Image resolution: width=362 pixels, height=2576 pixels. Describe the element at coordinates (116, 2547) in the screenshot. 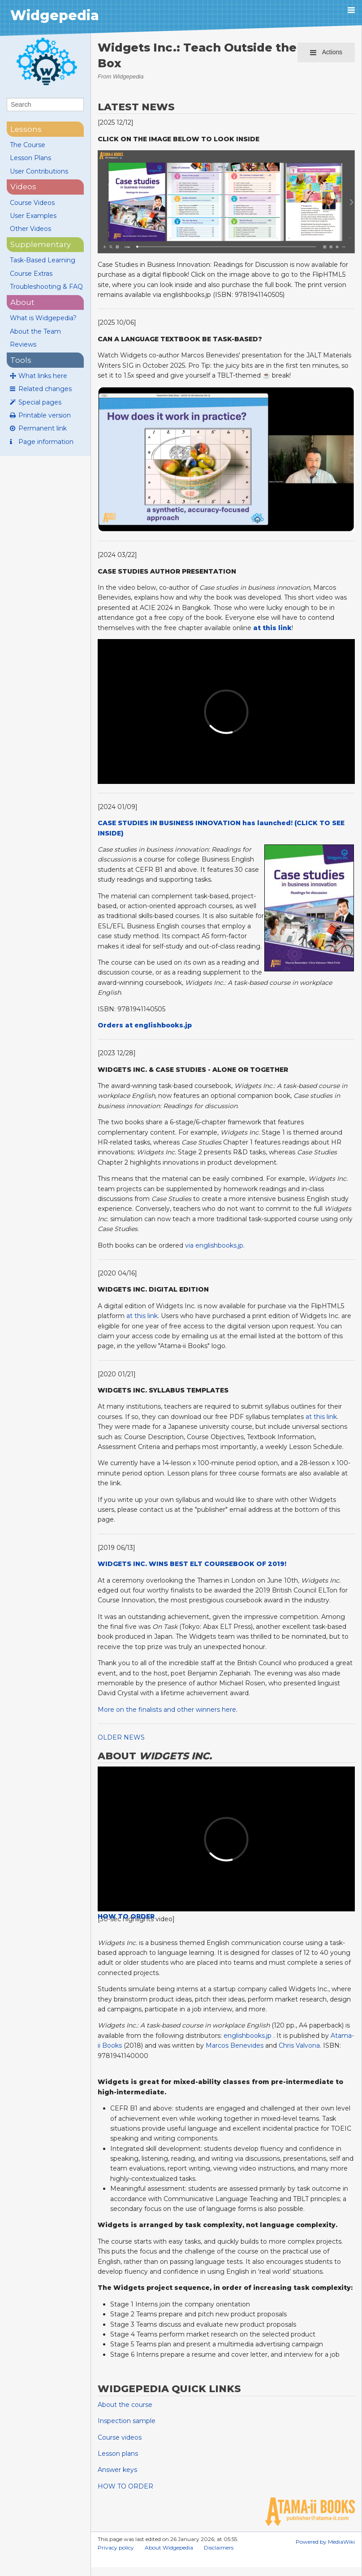

I see `Privacy policy` at that location.